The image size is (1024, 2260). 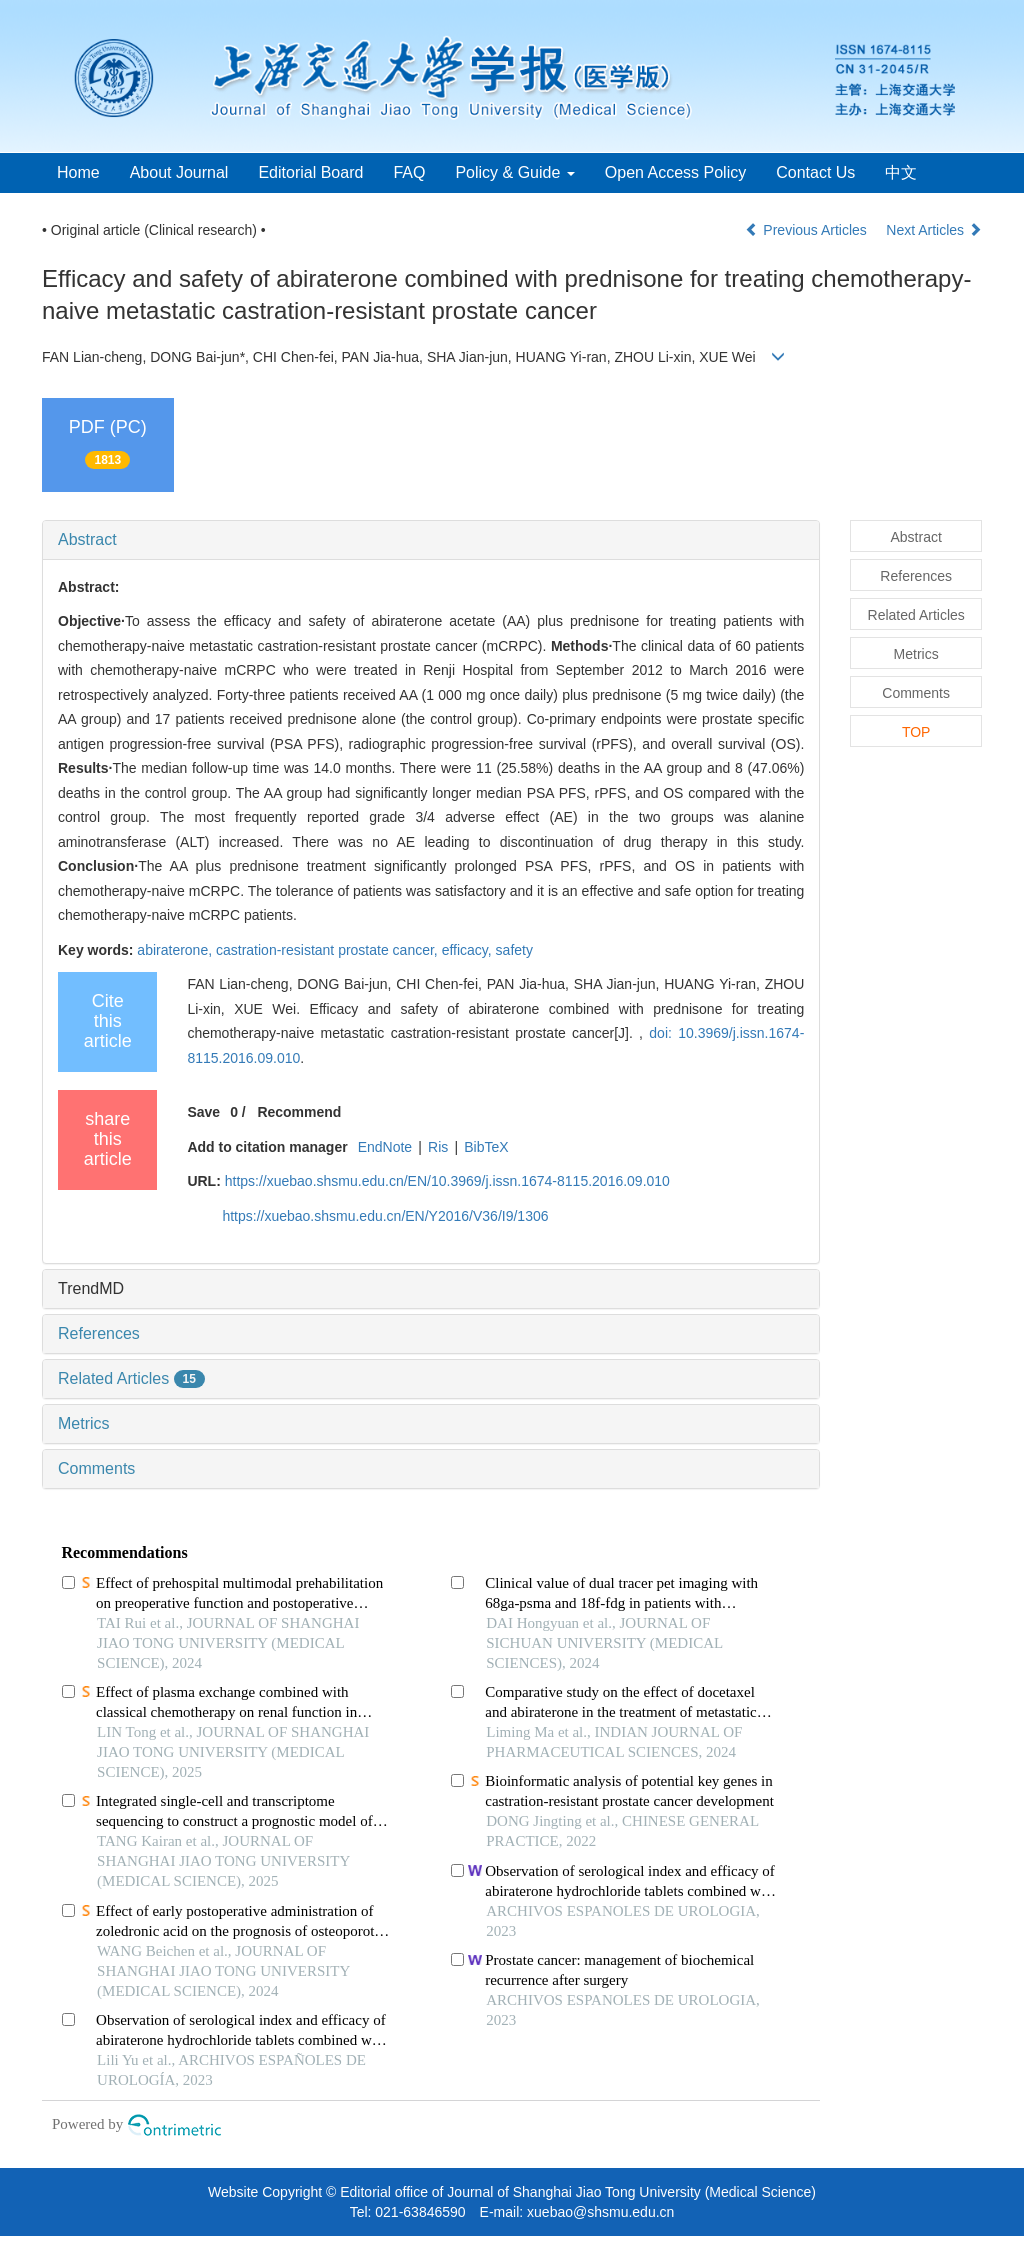 I want to click on Save, so click(x=203, y=1112).